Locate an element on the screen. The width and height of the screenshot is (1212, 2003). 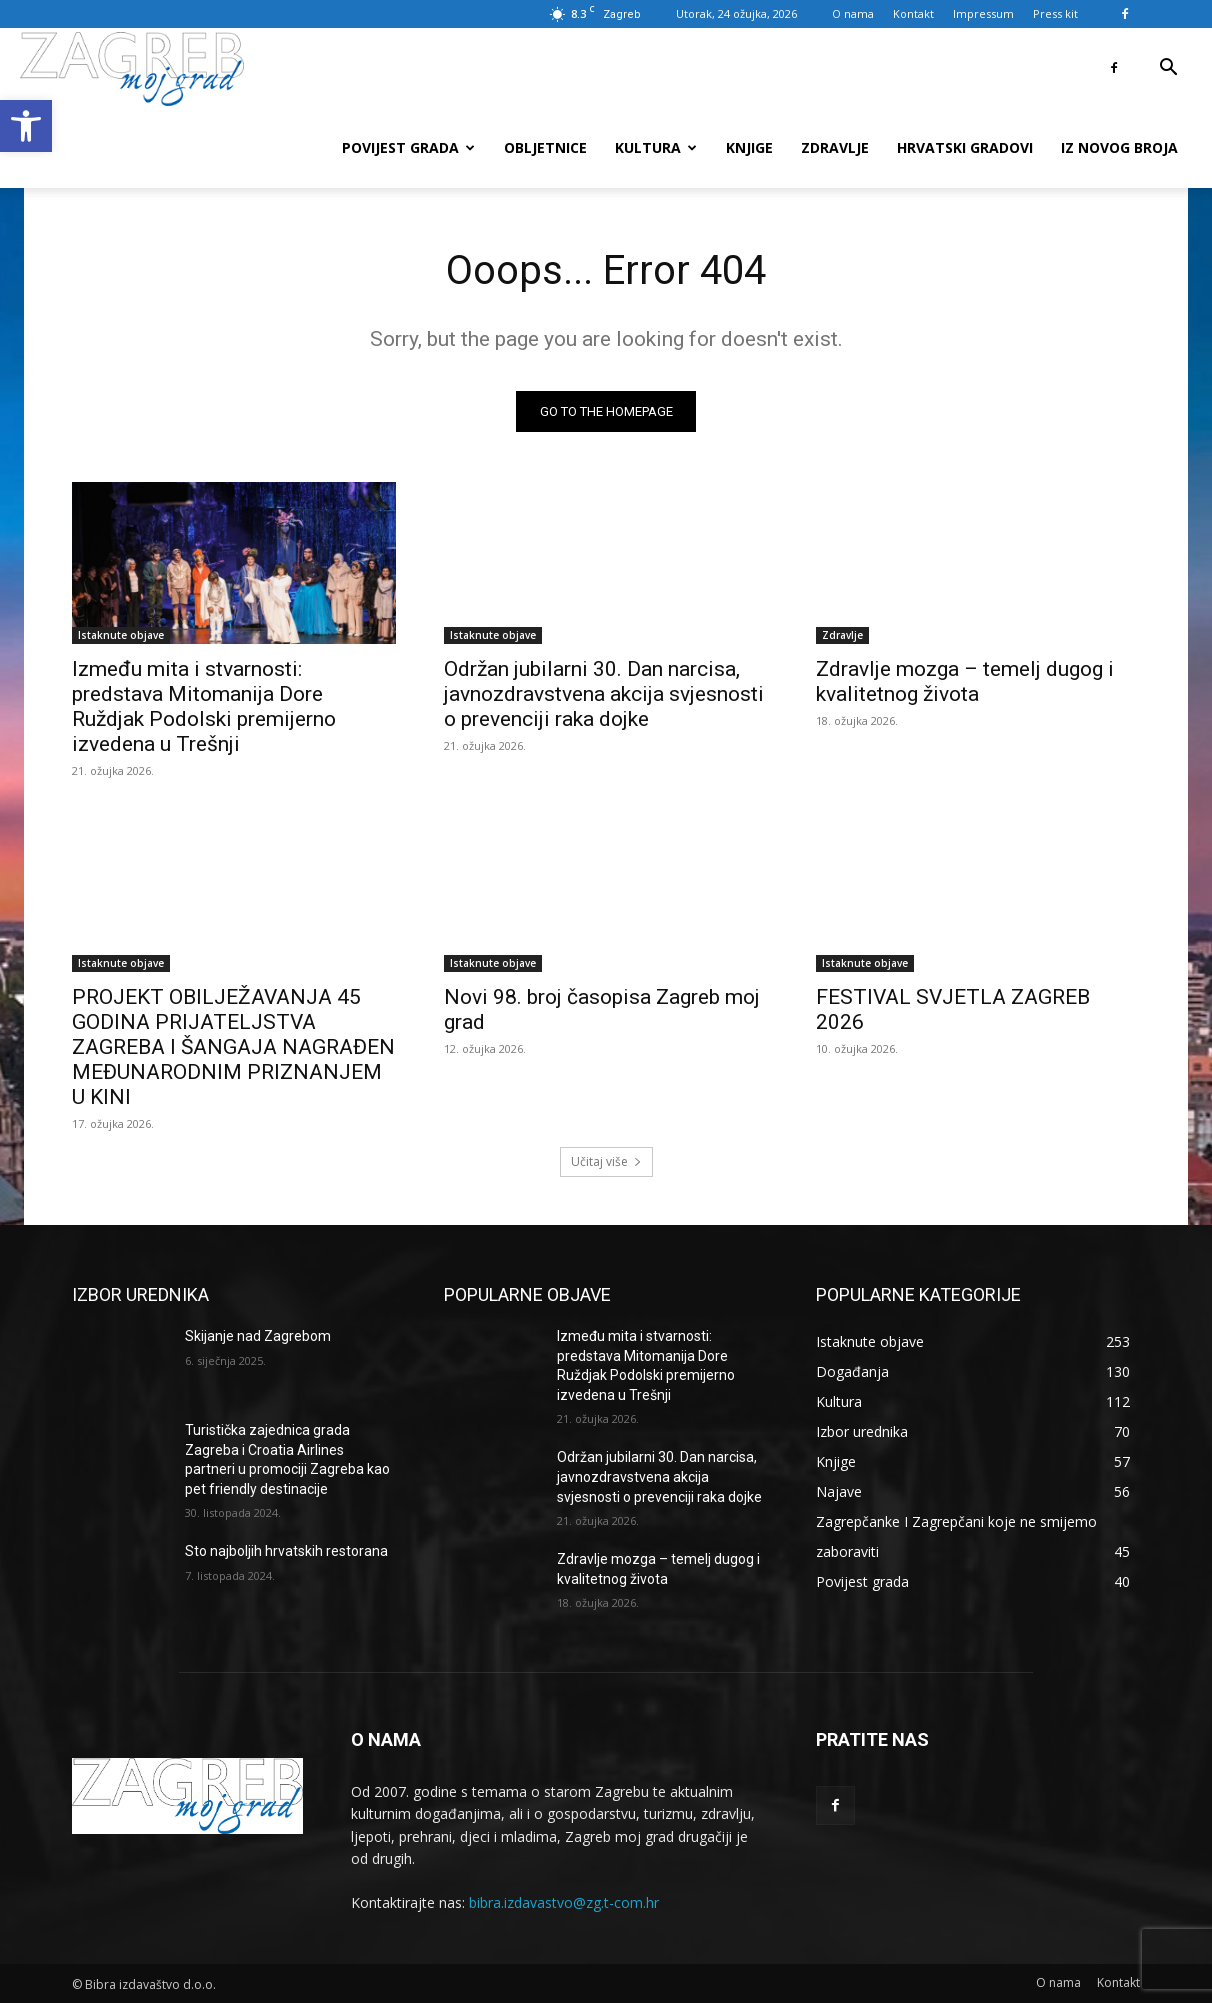
Između mita i stvarnosti: predstava Mitomanija Dore Ruždjak Podolski premijerno izvedena u Trešnji [link] is located at coordinates (204, 706).